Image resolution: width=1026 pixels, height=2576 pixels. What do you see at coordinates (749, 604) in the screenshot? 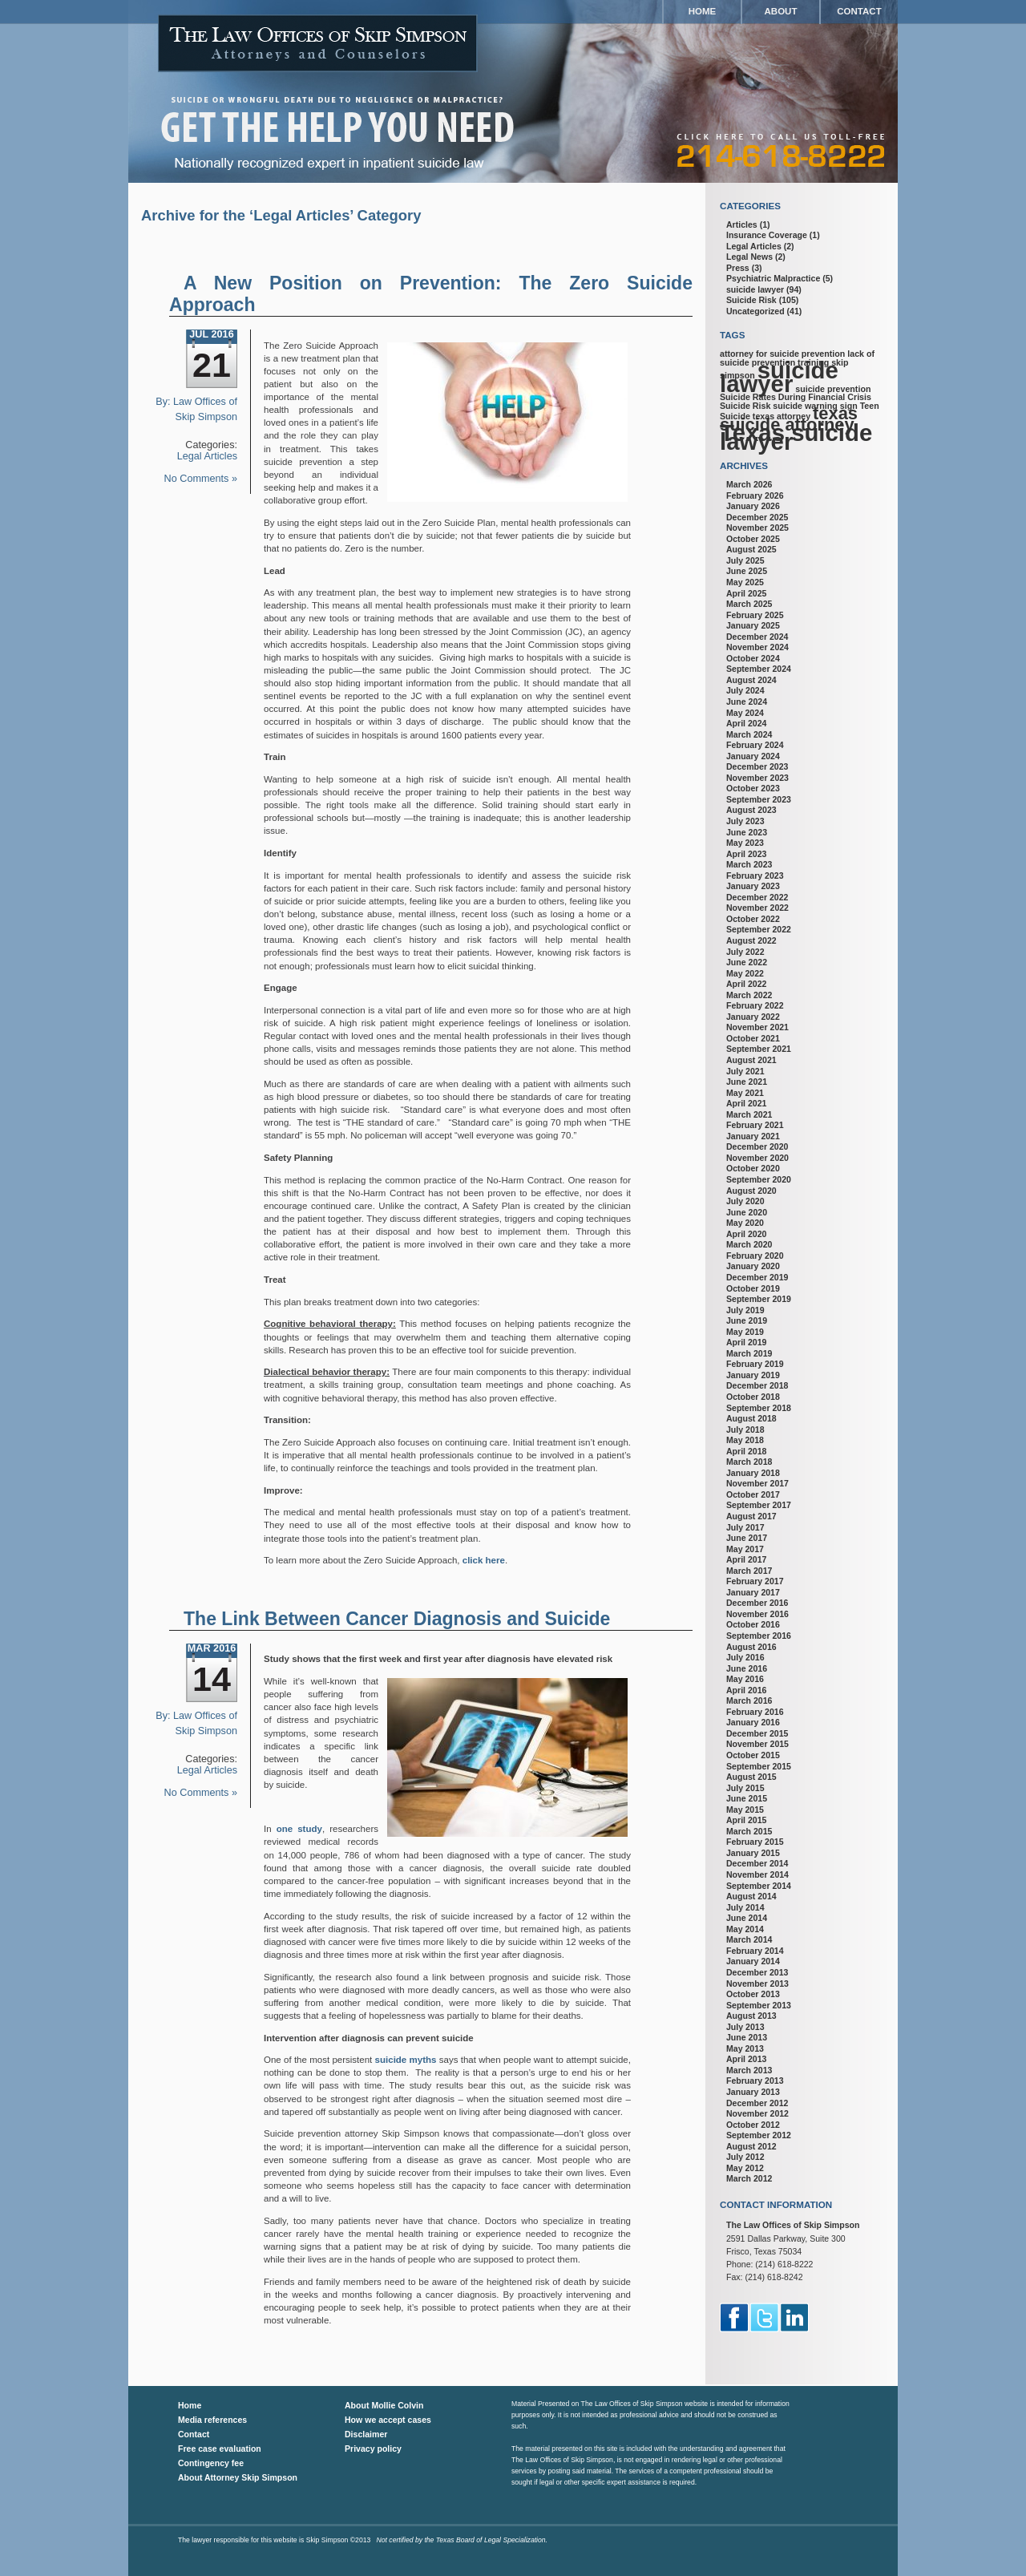
I see `March 2025` at bounding box center [749, 604].